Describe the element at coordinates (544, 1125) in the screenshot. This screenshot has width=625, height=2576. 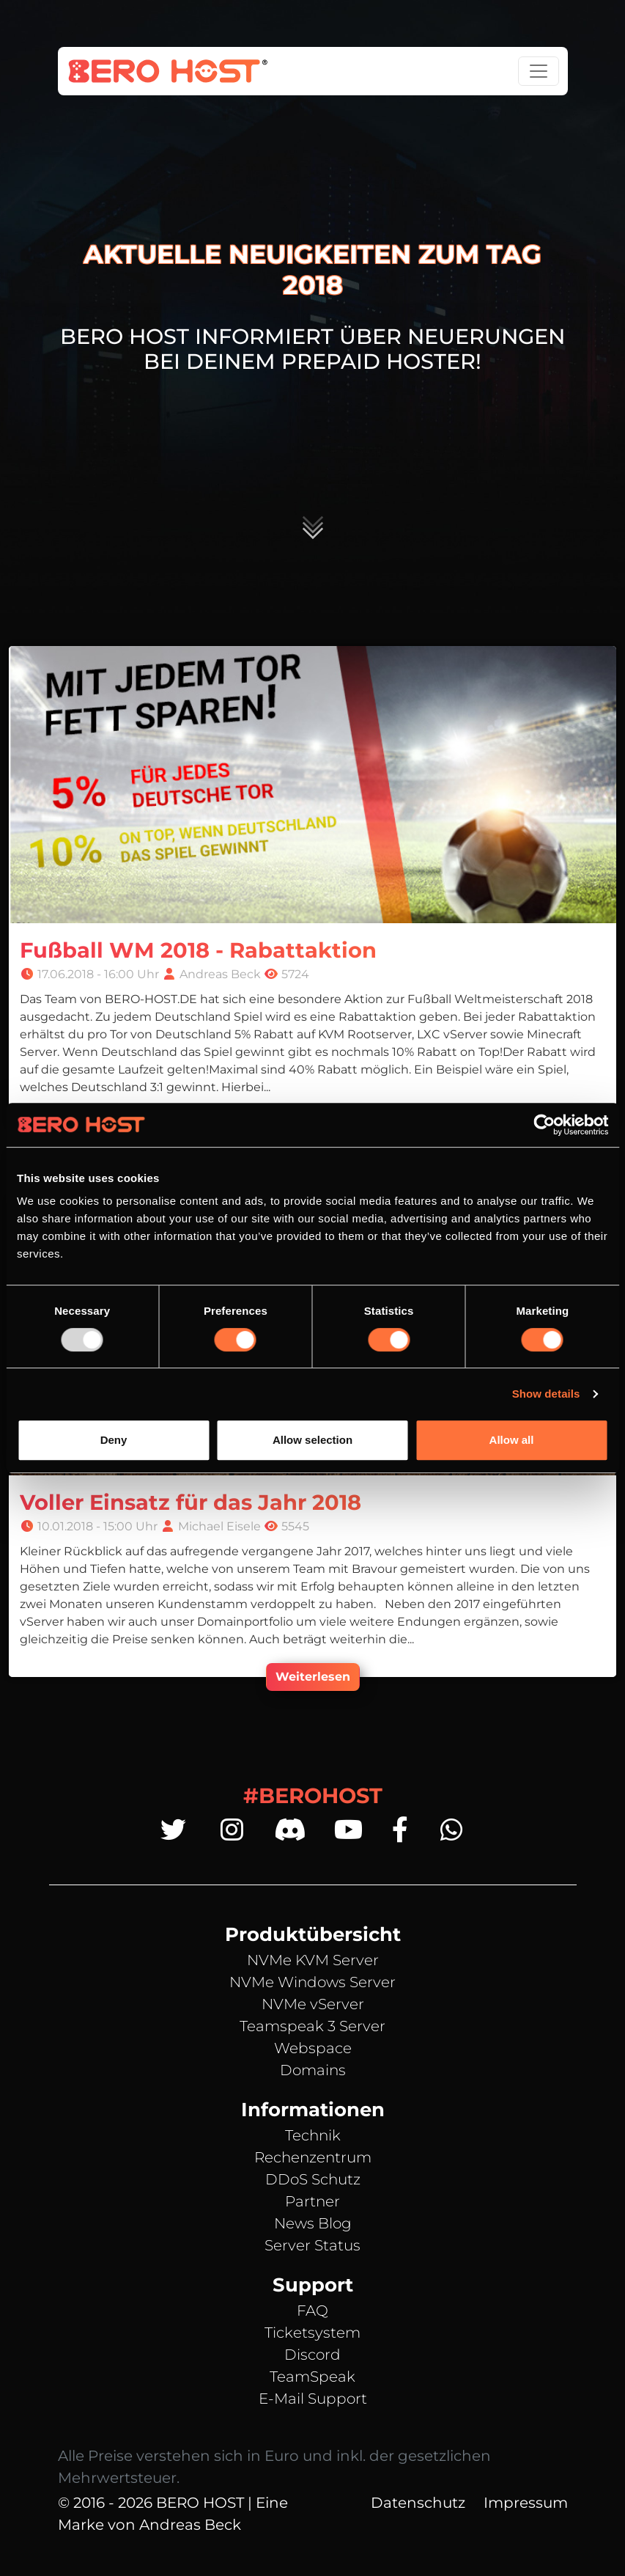
I see `[Usercentrics Cookiebot - opens in a new window]` at that location.